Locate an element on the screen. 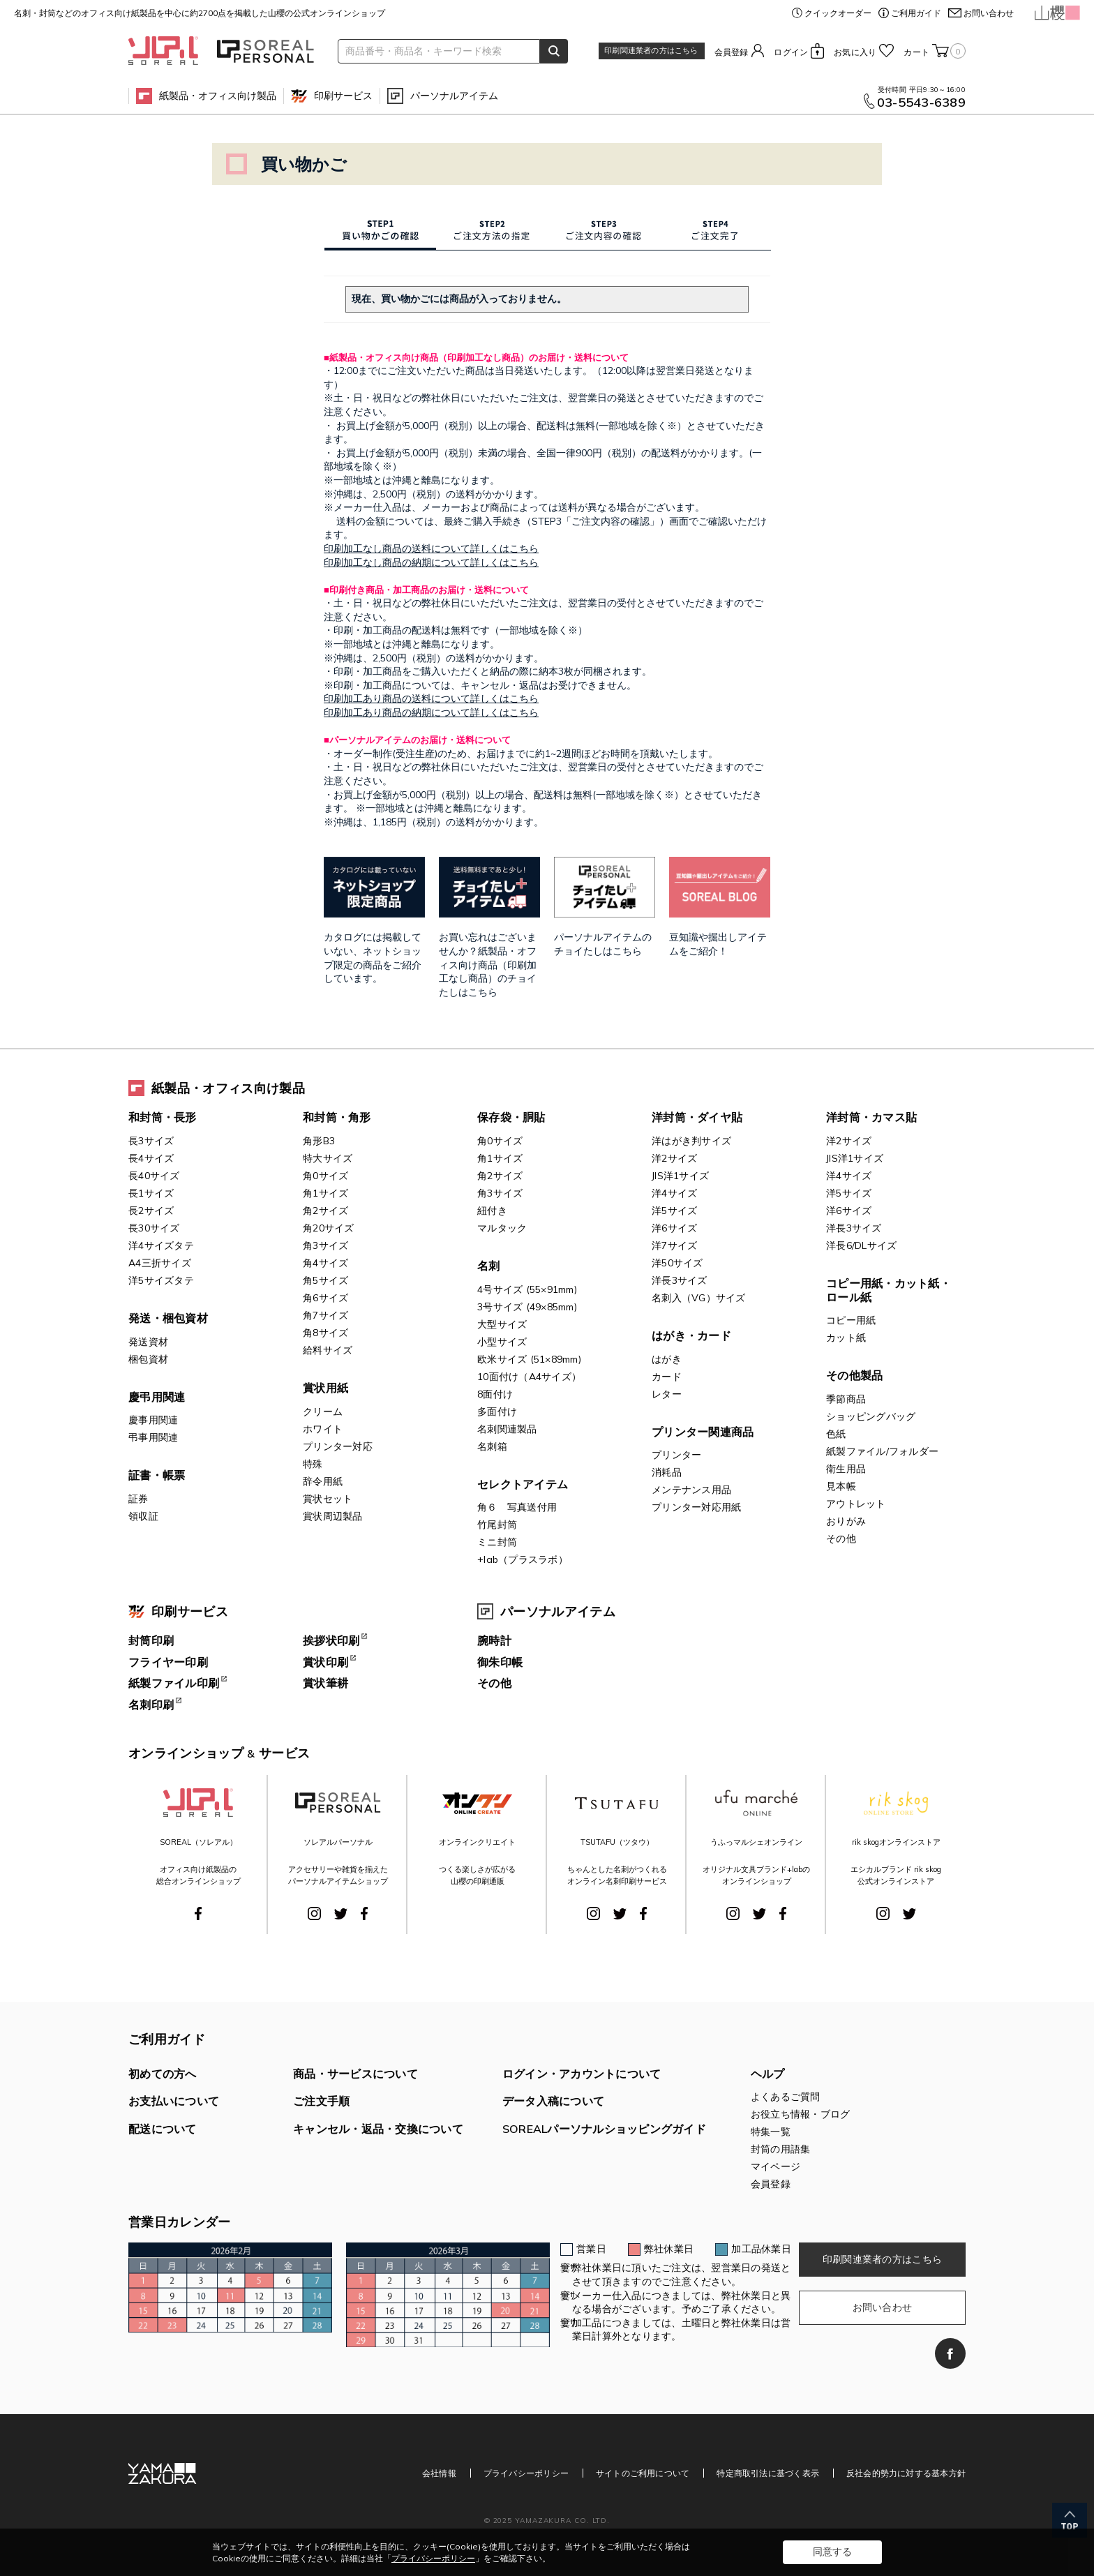 The image size is (1094, 2576). ご注文手順 is located at coordinates (321, 2101).